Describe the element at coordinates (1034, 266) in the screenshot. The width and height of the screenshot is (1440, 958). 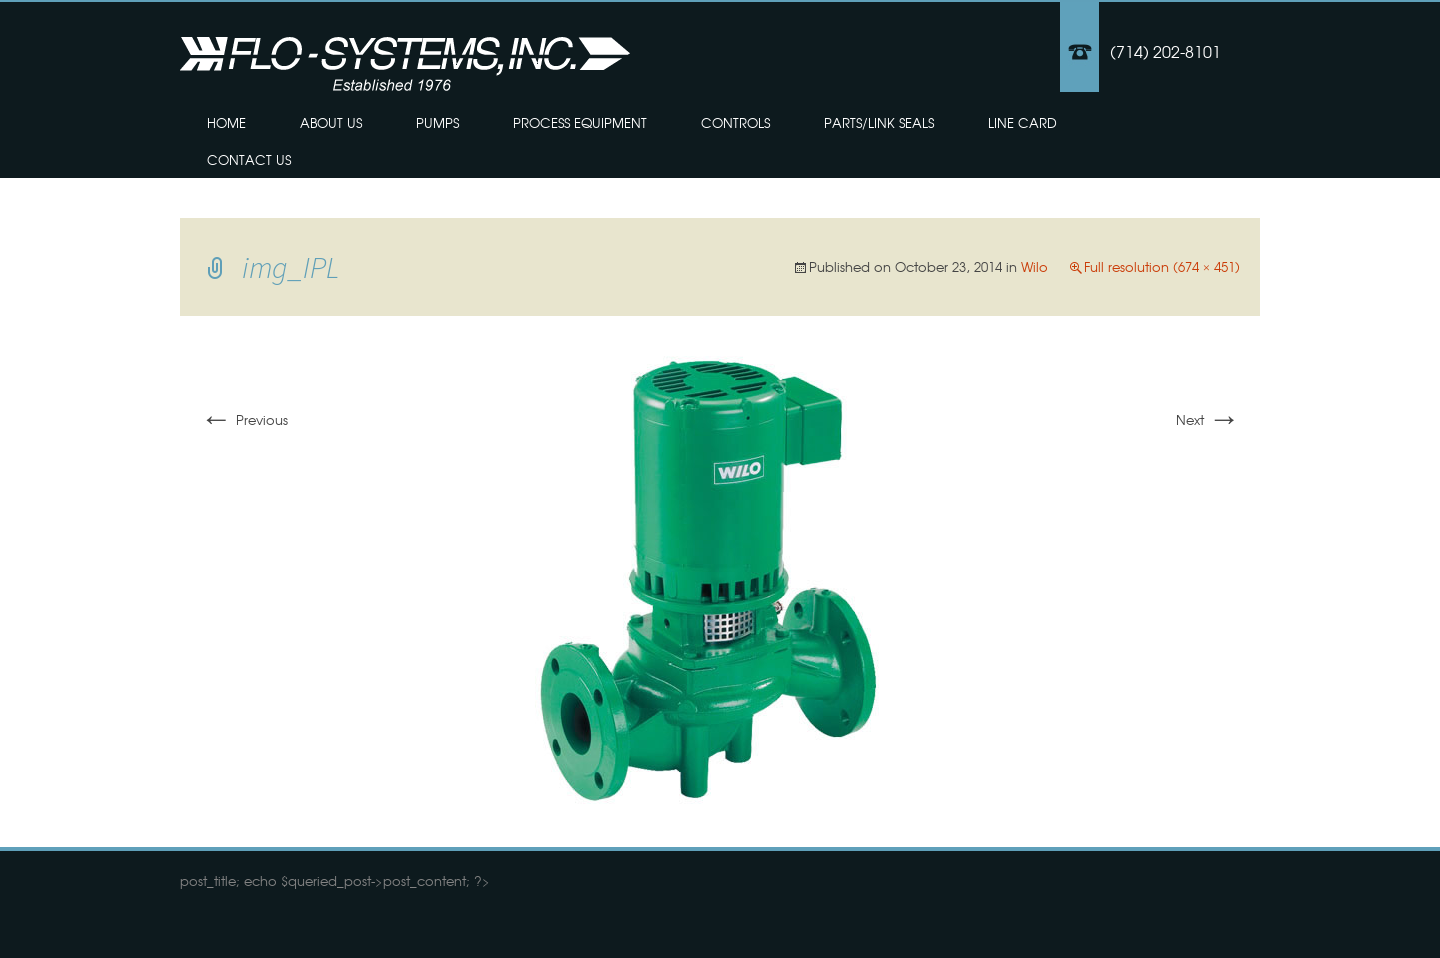
I see `Wilo` at that location.